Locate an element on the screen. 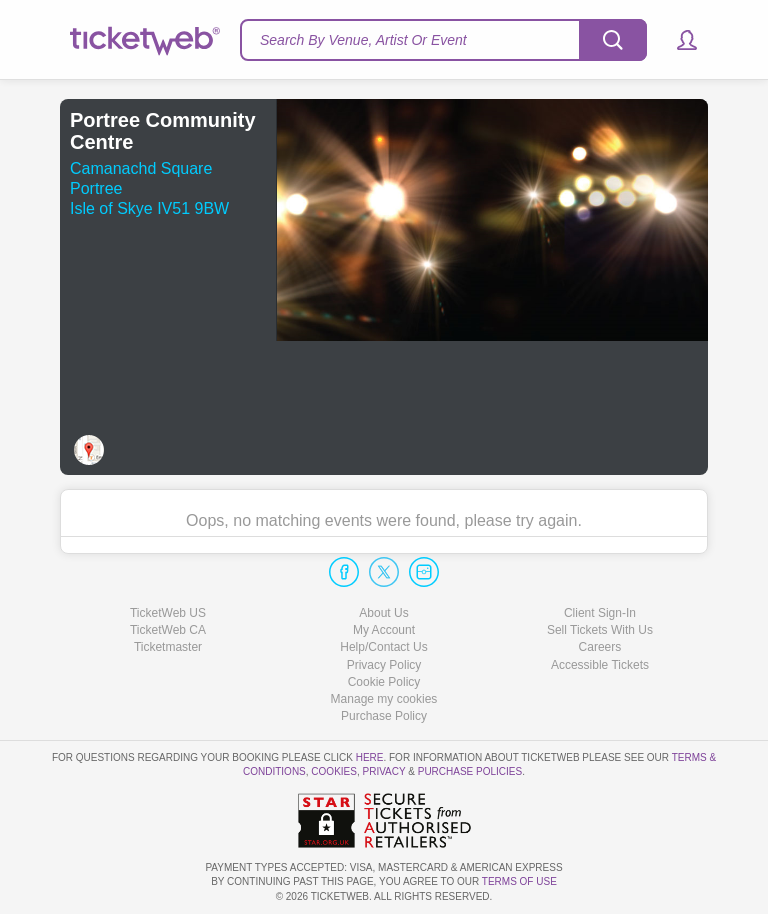 This screenshot has width=768, height=914. [button] is located at coordinates (677, 40).